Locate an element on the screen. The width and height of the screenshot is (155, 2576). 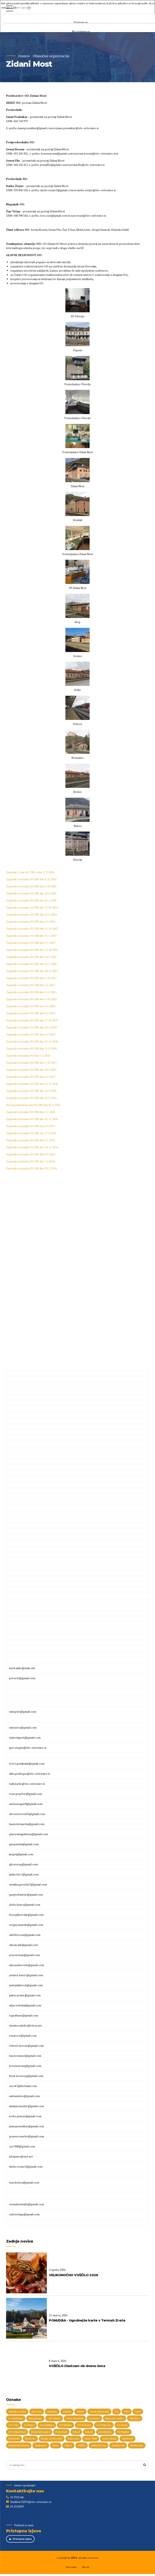
Območne organizacije is located at coordinates (51, 56).